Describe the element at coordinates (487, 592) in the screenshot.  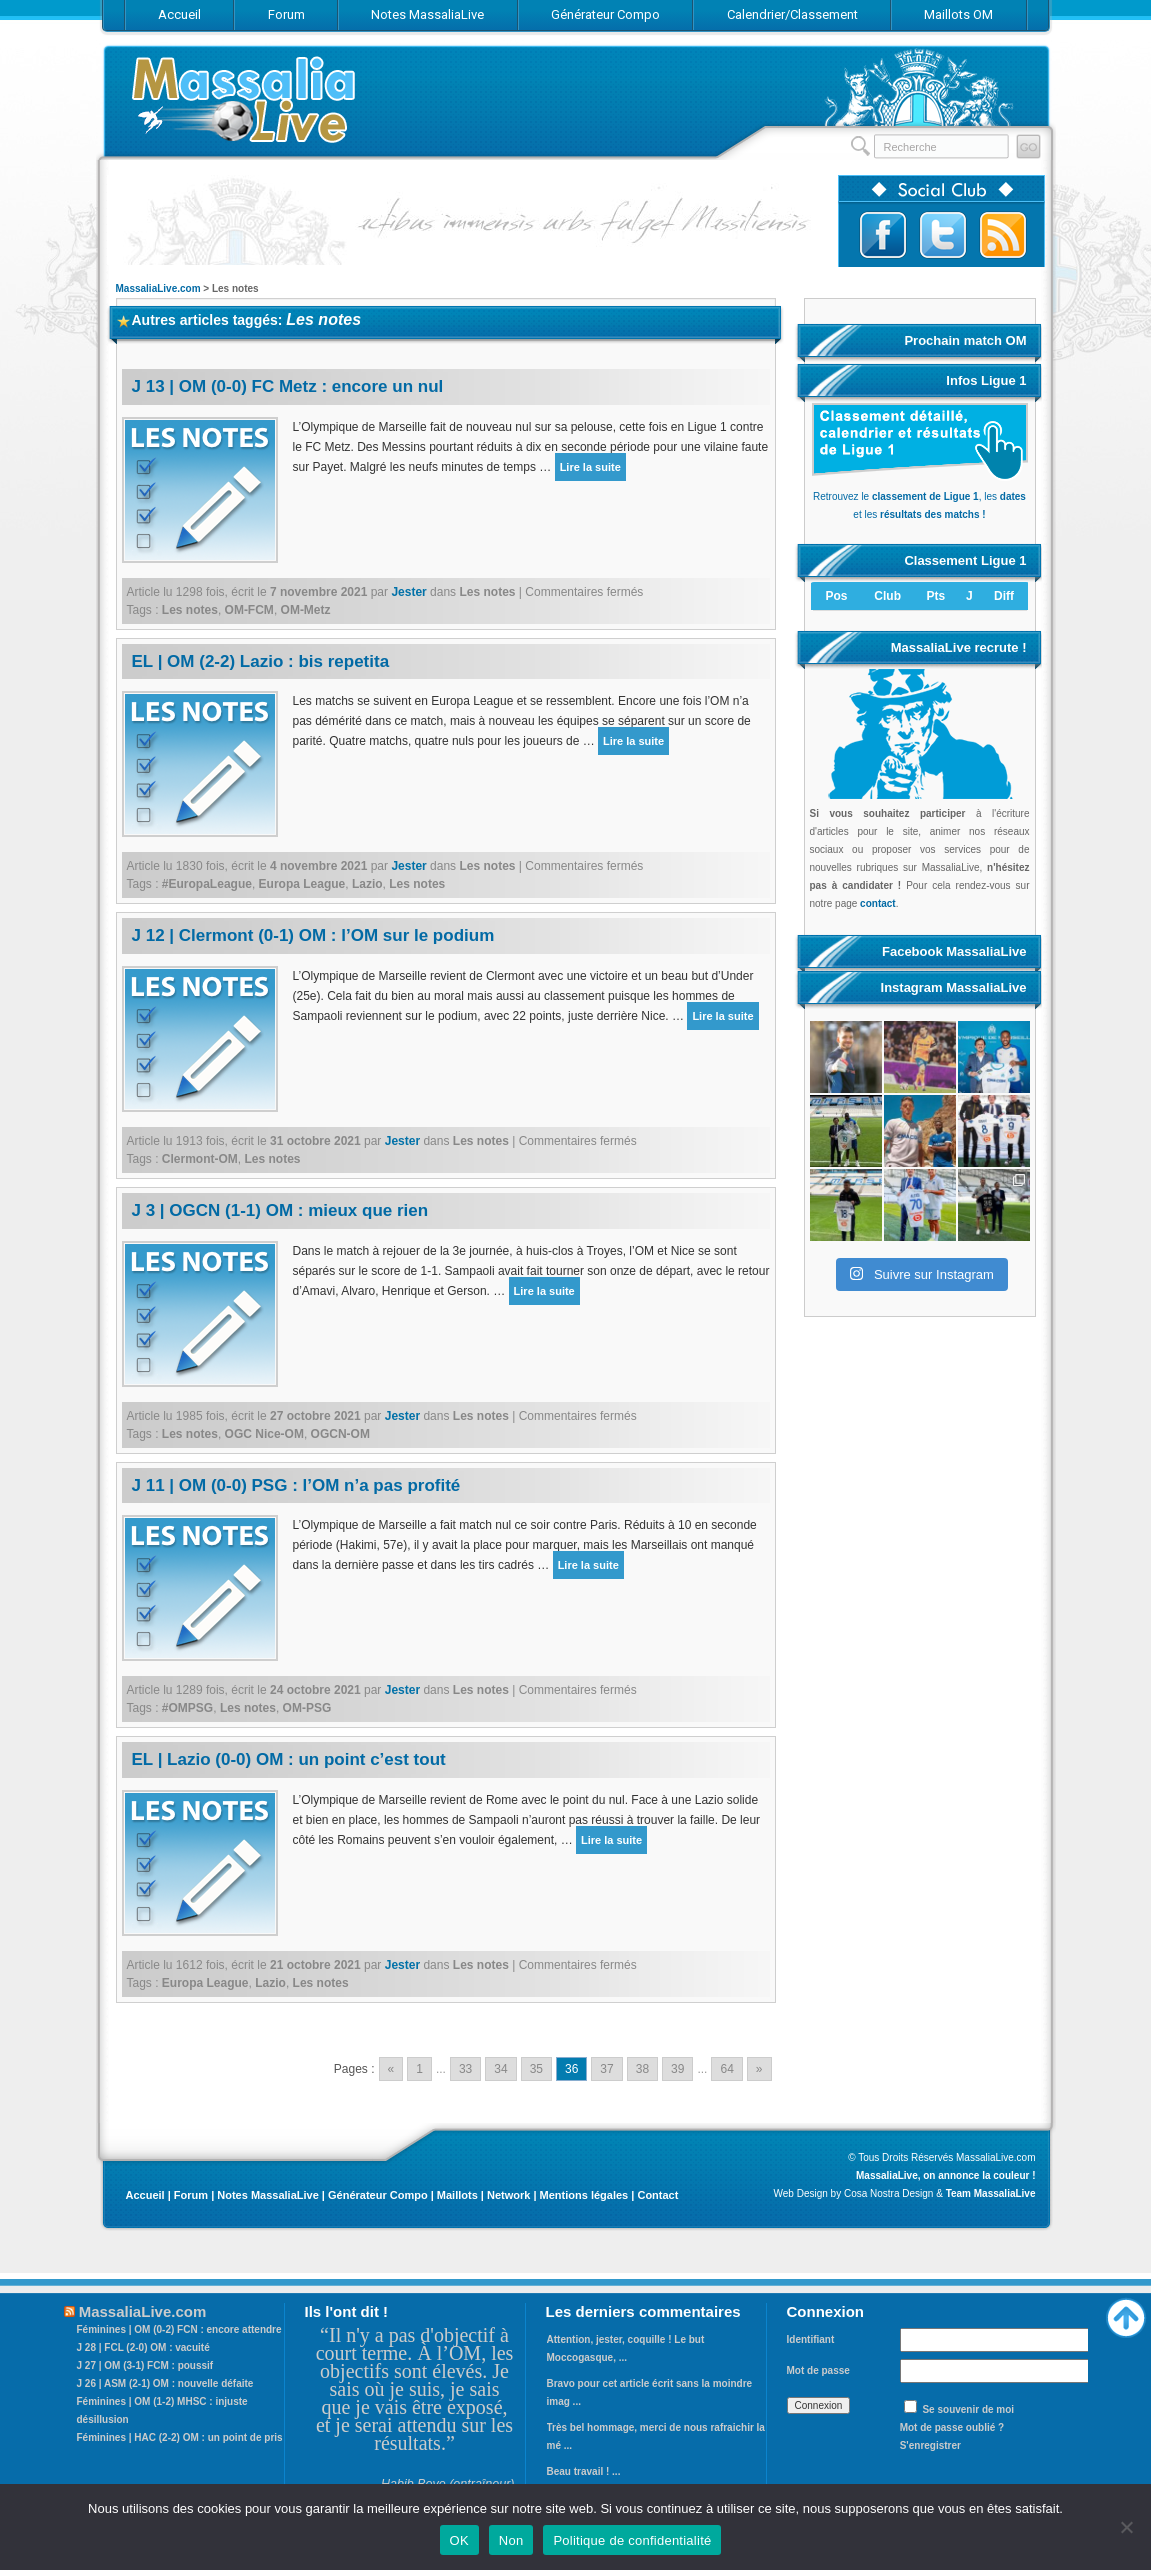
I see `Les notes` at that location.